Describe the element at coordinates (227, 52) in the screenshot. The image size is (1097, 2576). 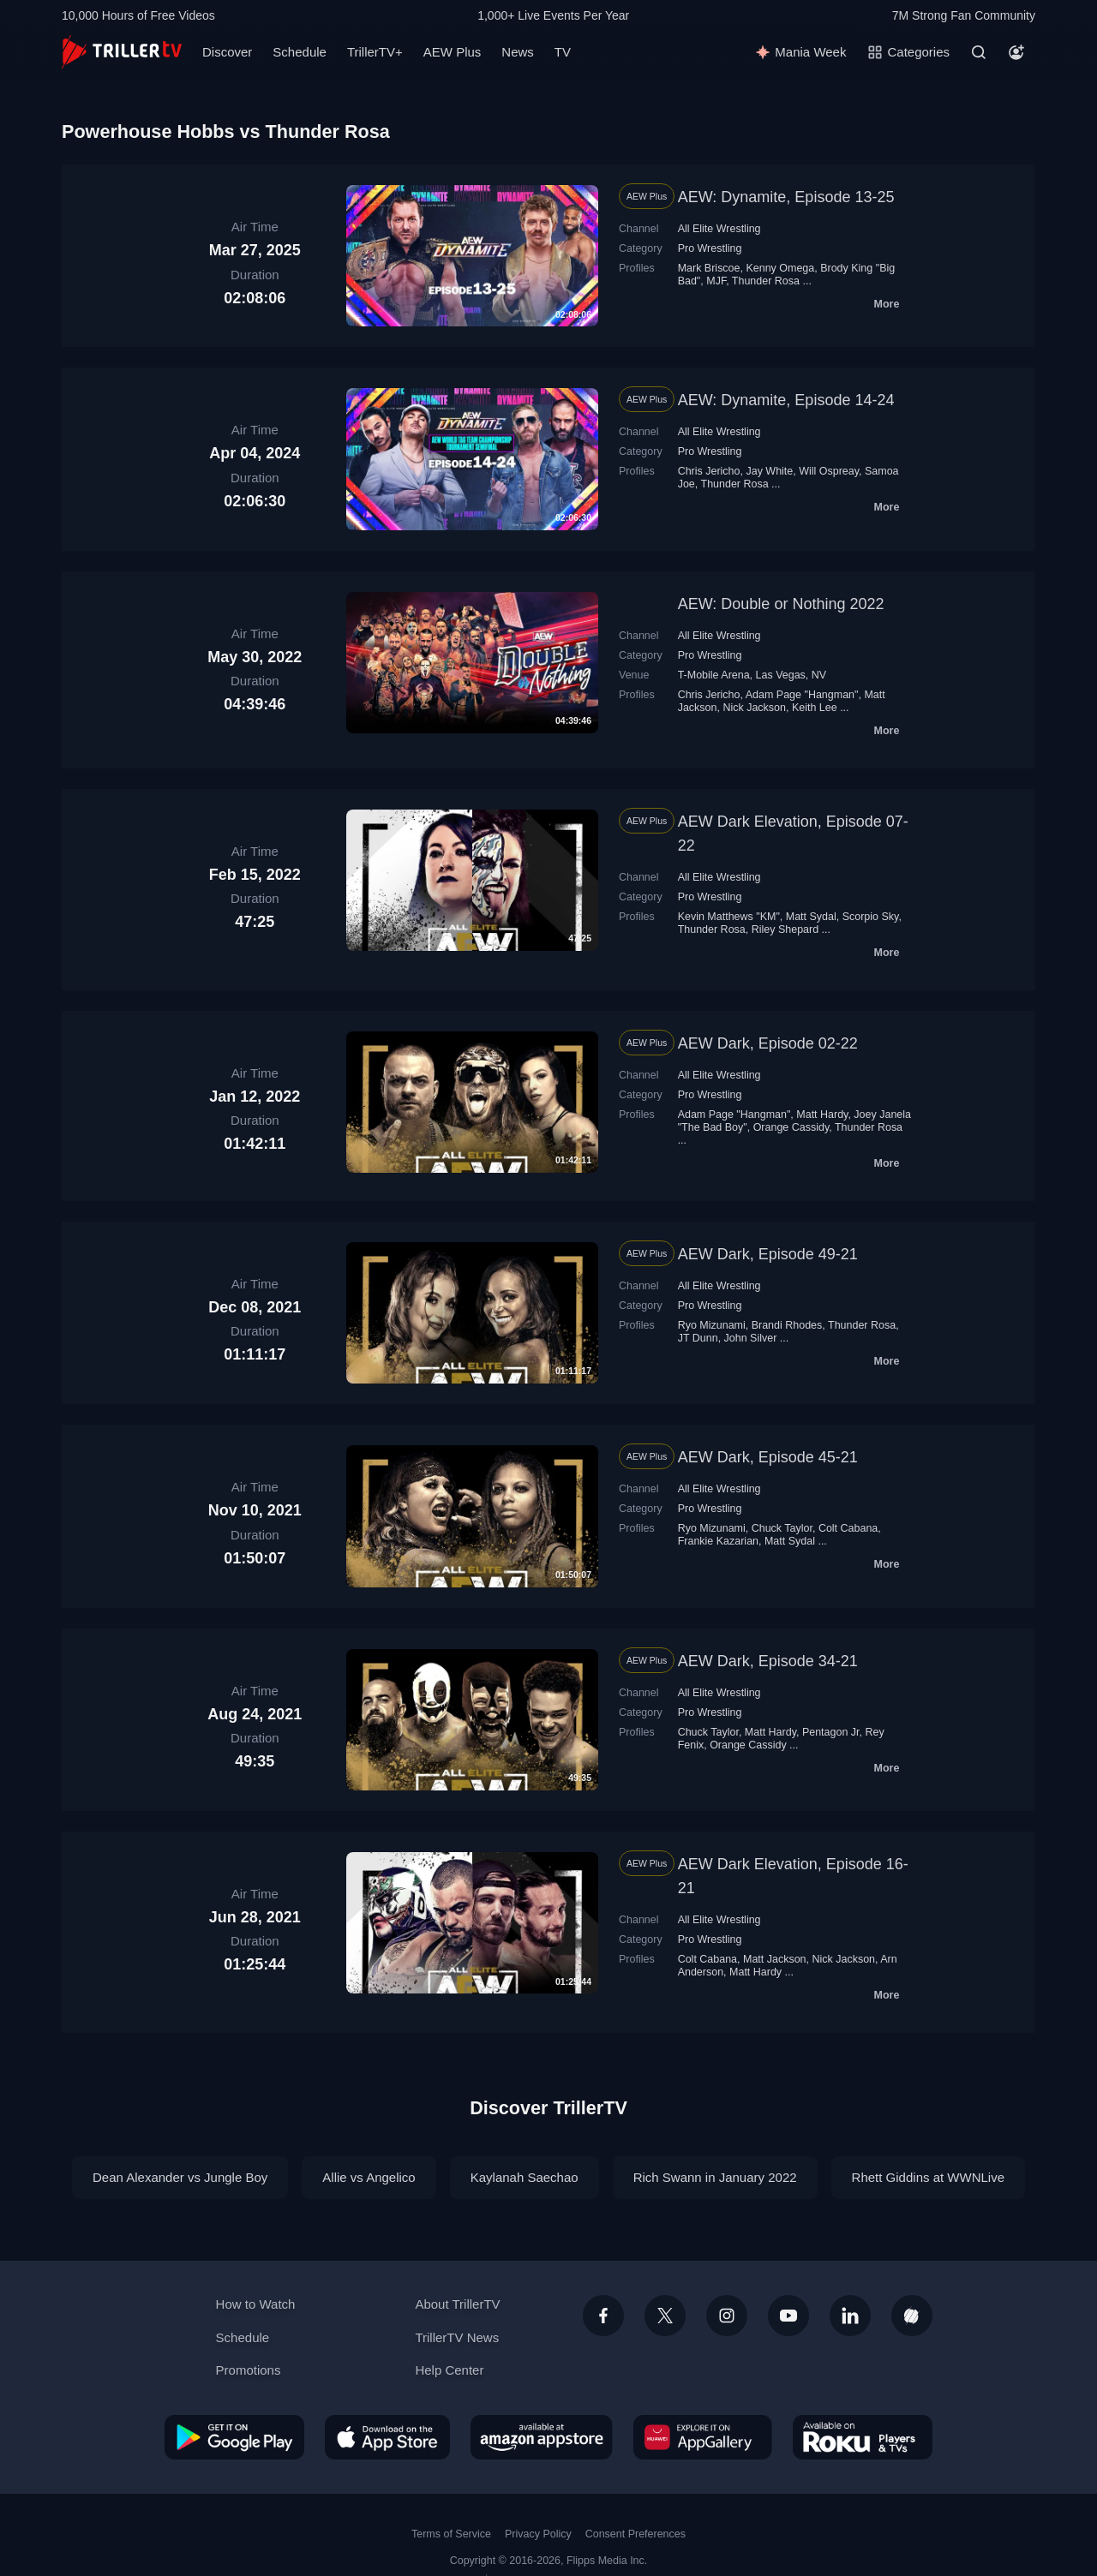
I see `Discover` at that location.